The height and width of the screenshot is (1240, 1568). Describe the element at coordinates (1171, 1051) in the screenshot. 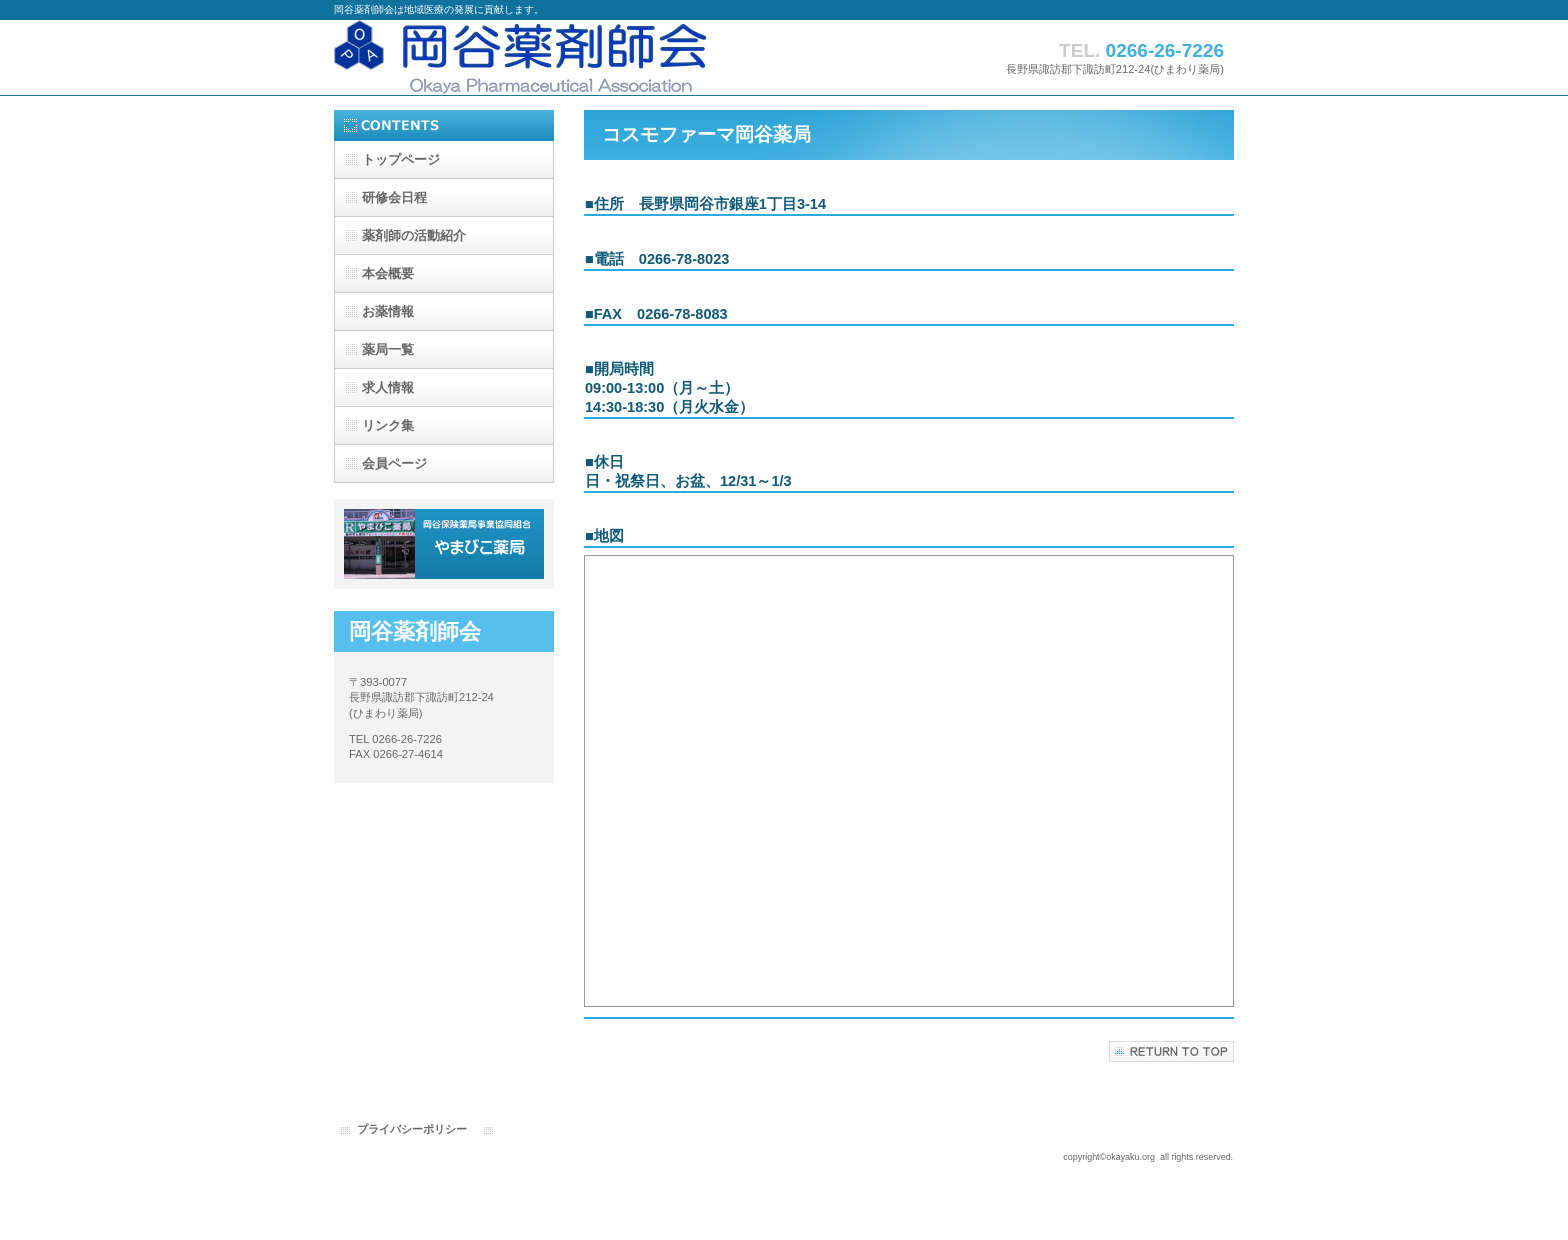

I see `このページの先頭へ` at that location.